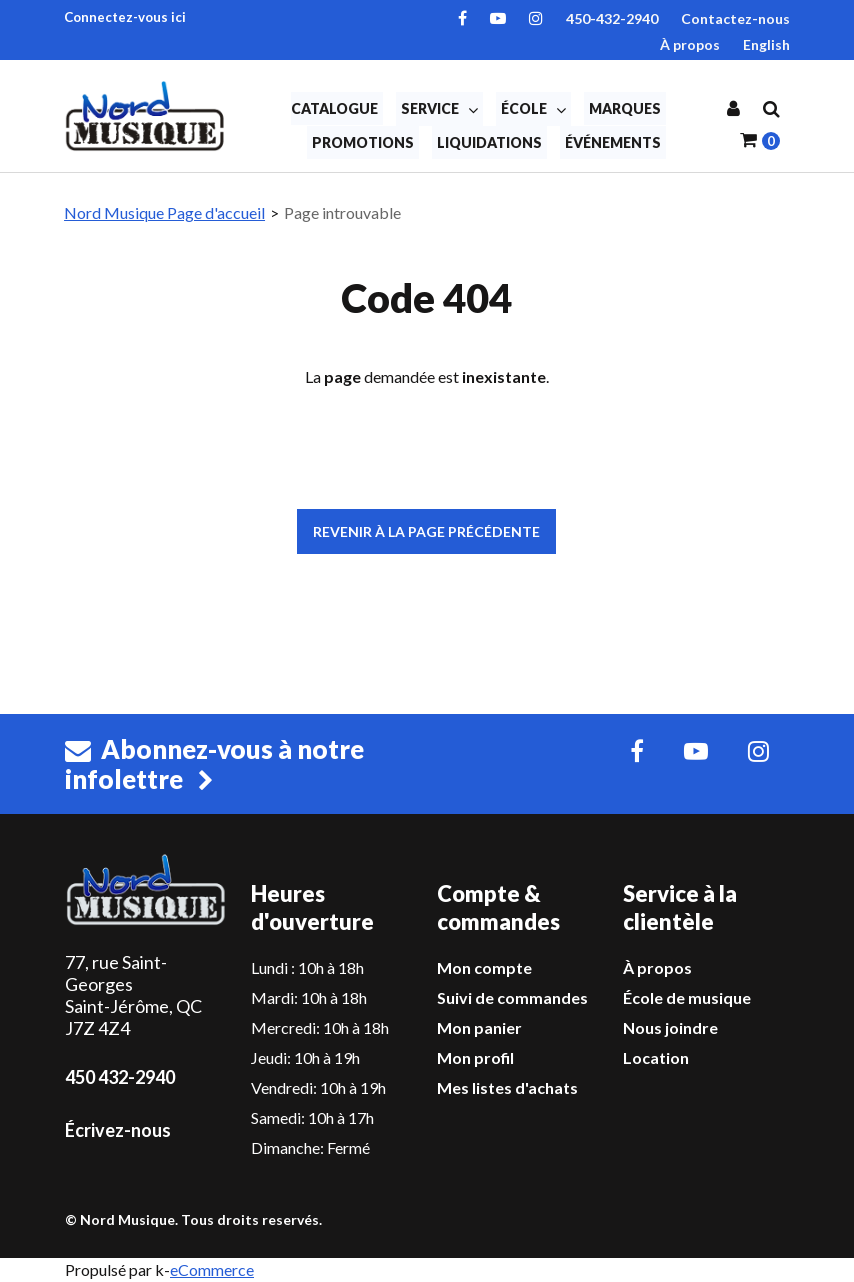 Image resolution: width=854 pixels, height=1282 pixels. I want to click on Mon profil, so click(475, 1057).